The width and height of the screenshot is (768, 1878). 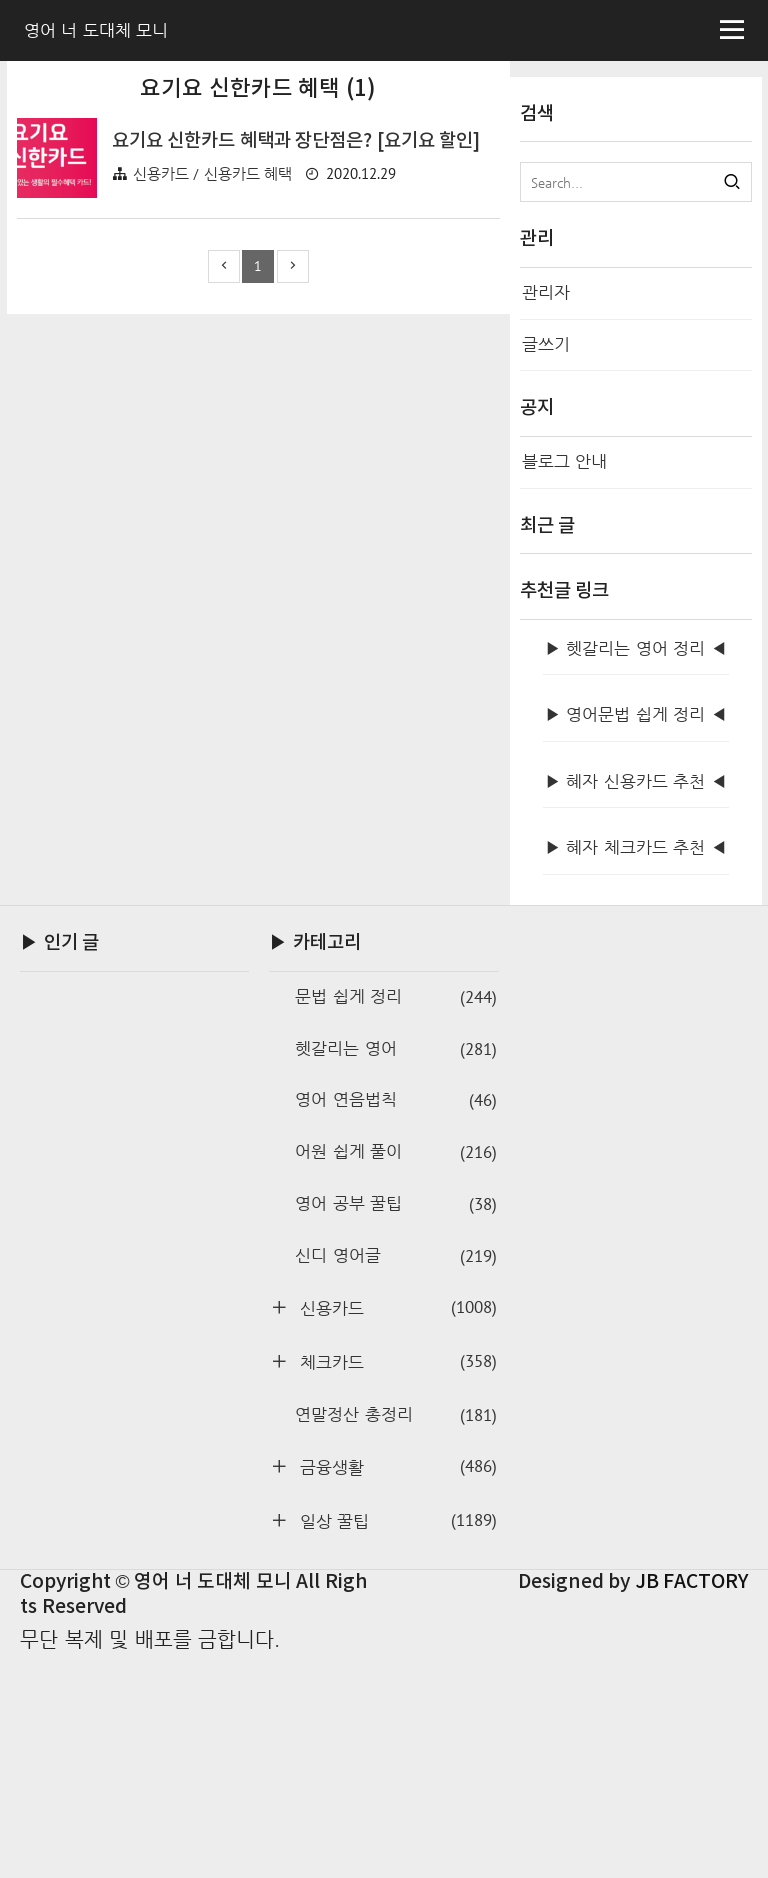 I want to click on ▶ 영어문법 쉽게 정리 ◀, so click(x=636, y=934).